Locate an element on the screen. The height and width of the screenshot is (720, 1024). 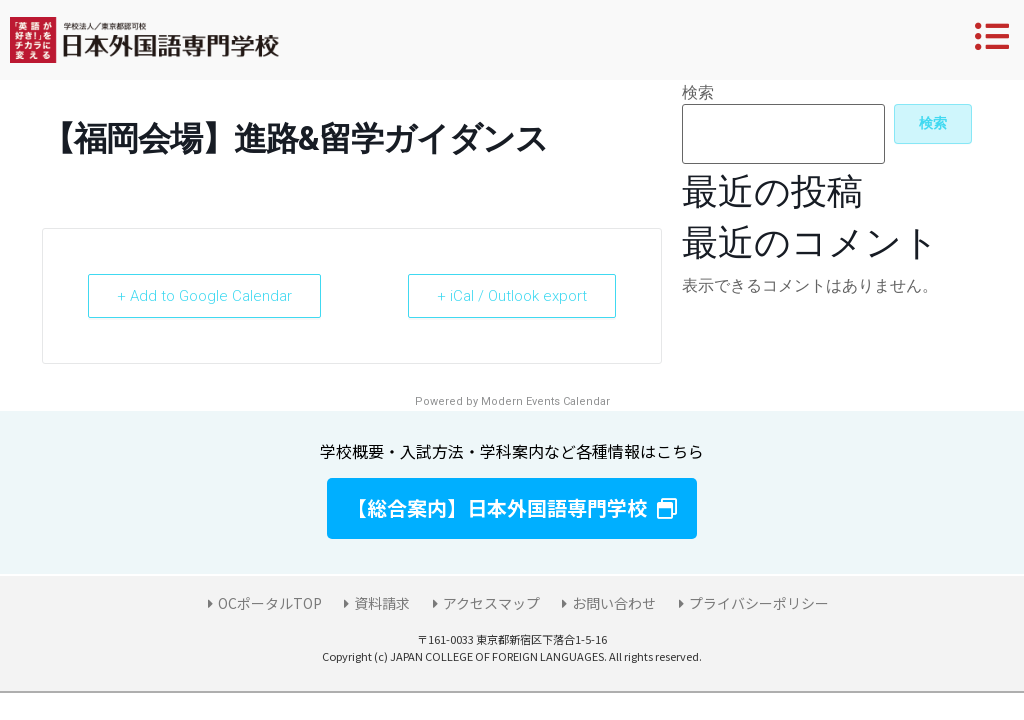
検索 is located at coordinates (698, 93).